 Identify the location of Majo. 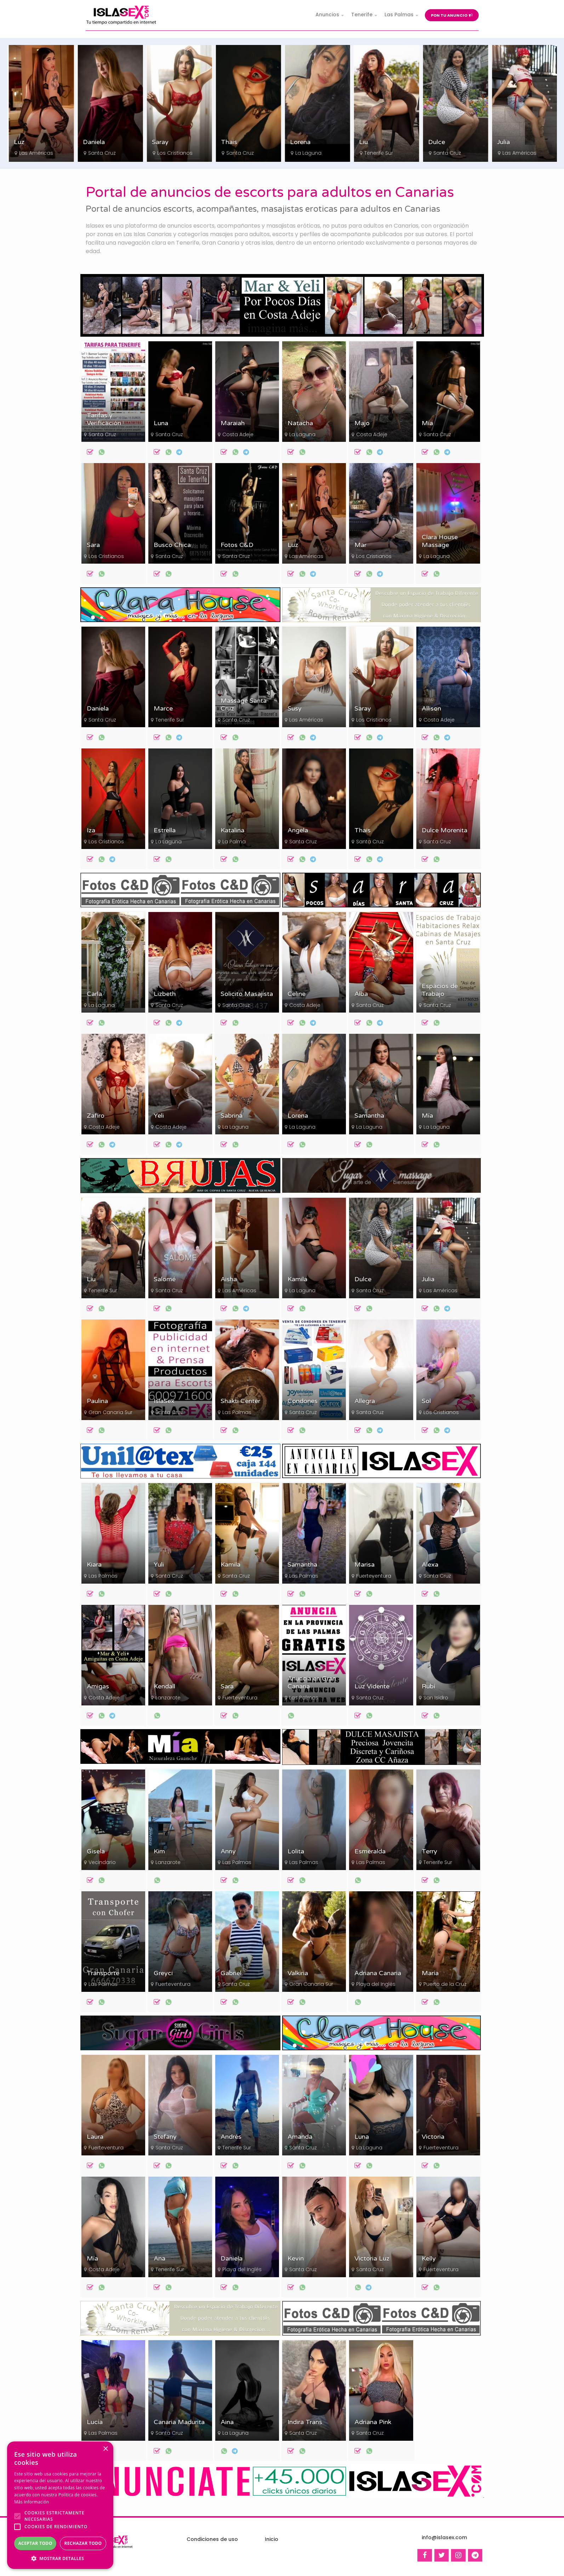
(362, 423).